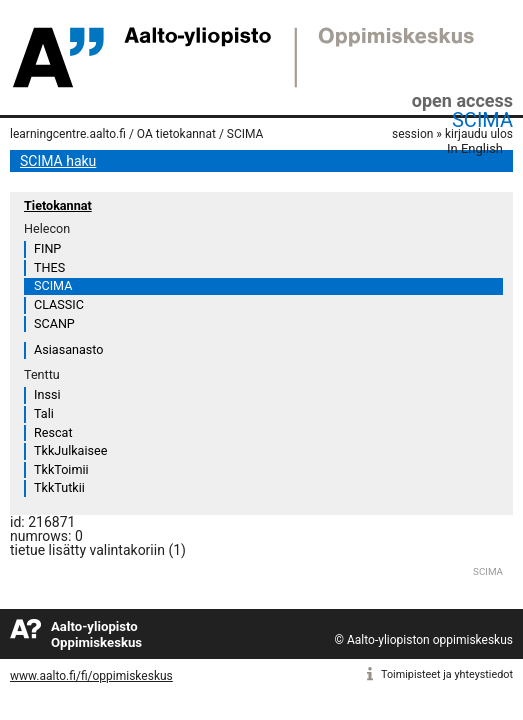 The height and width of the screenshot is (720, 523). Describe the element at coordinates (59, 487) in the screenshot. I see `TkkTutkii` at that location.